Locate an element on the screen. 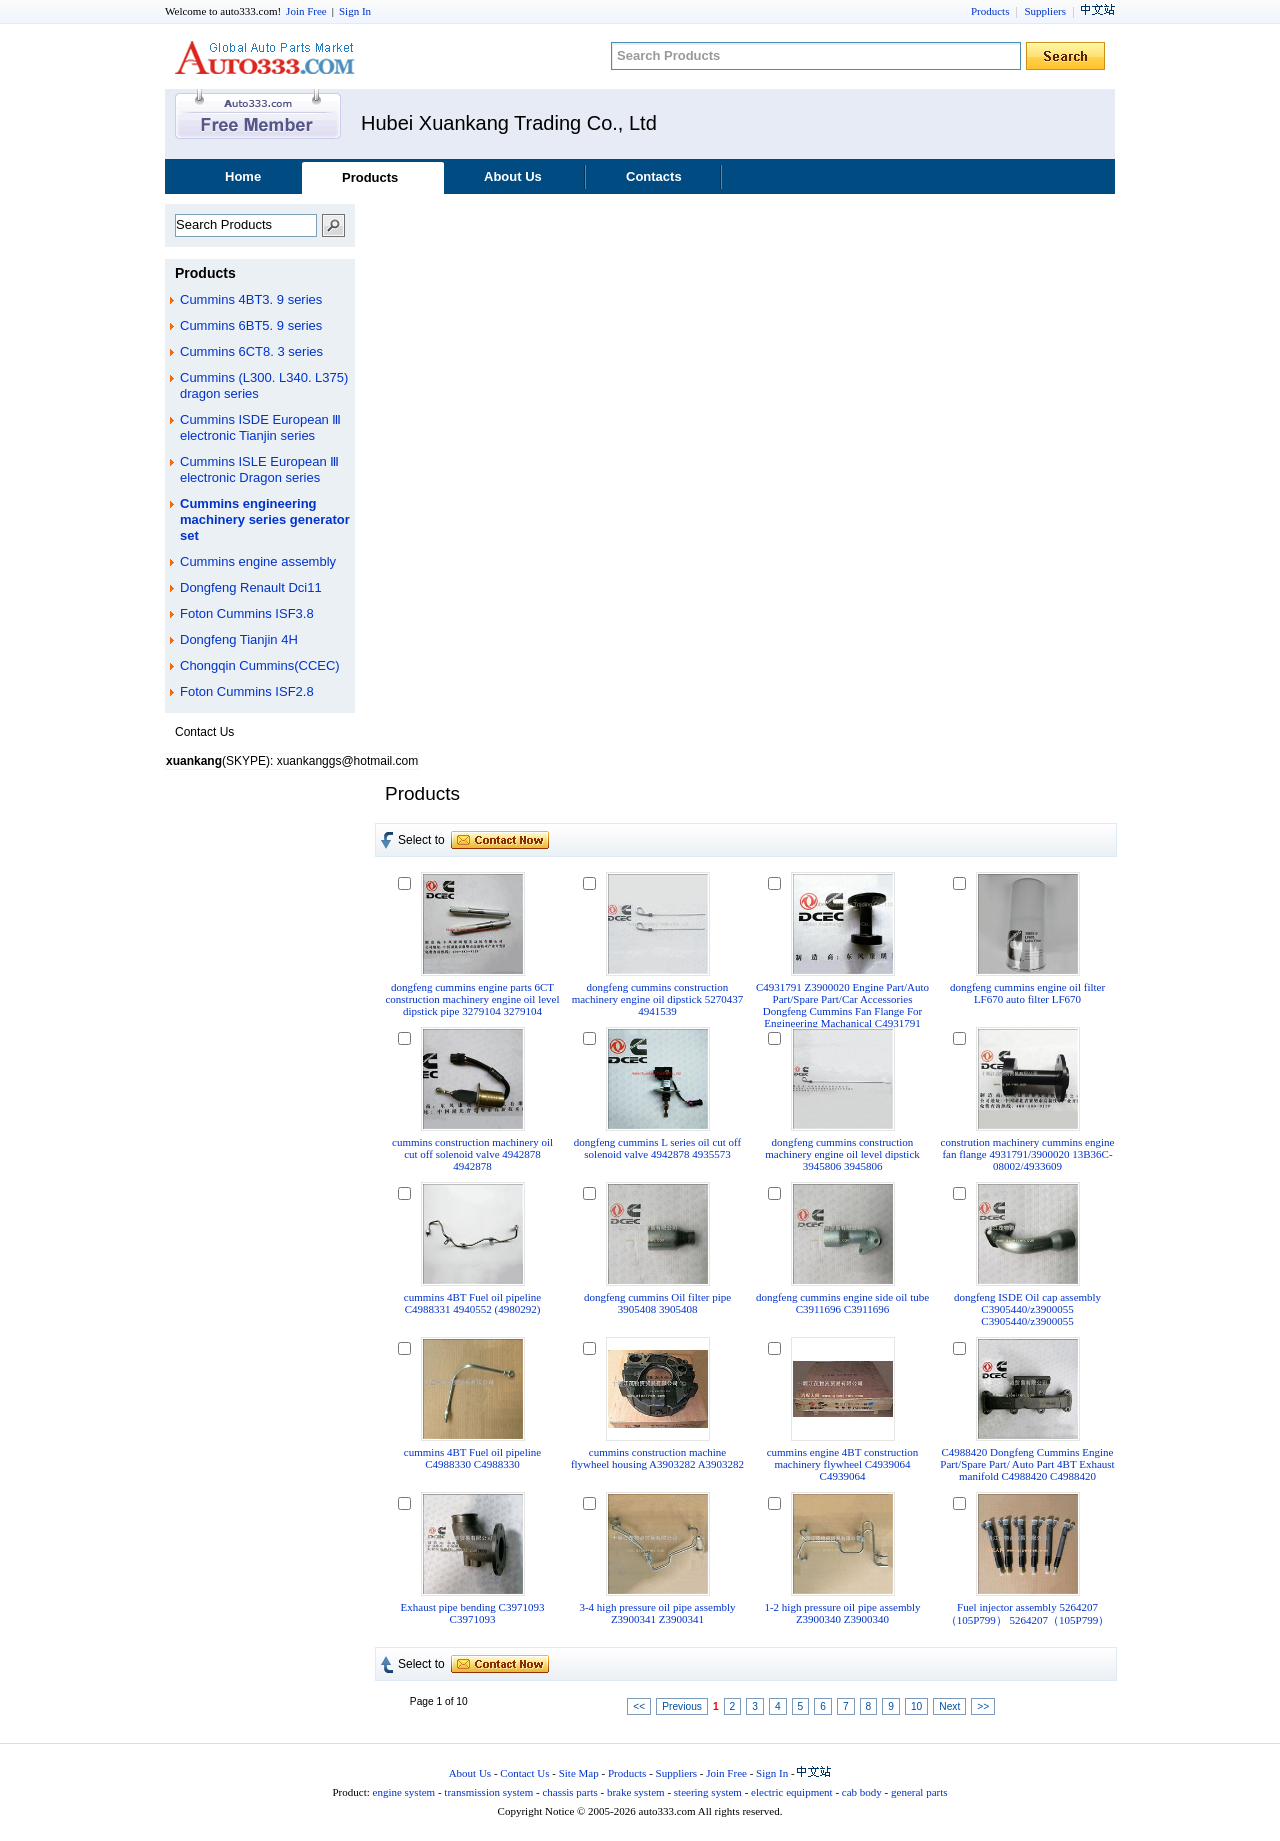 This screenshot has width=1280, height=1841. dongfeng cummins engine oil filter LF670 auto filter LF670 is located at coordinates (1027, 993).